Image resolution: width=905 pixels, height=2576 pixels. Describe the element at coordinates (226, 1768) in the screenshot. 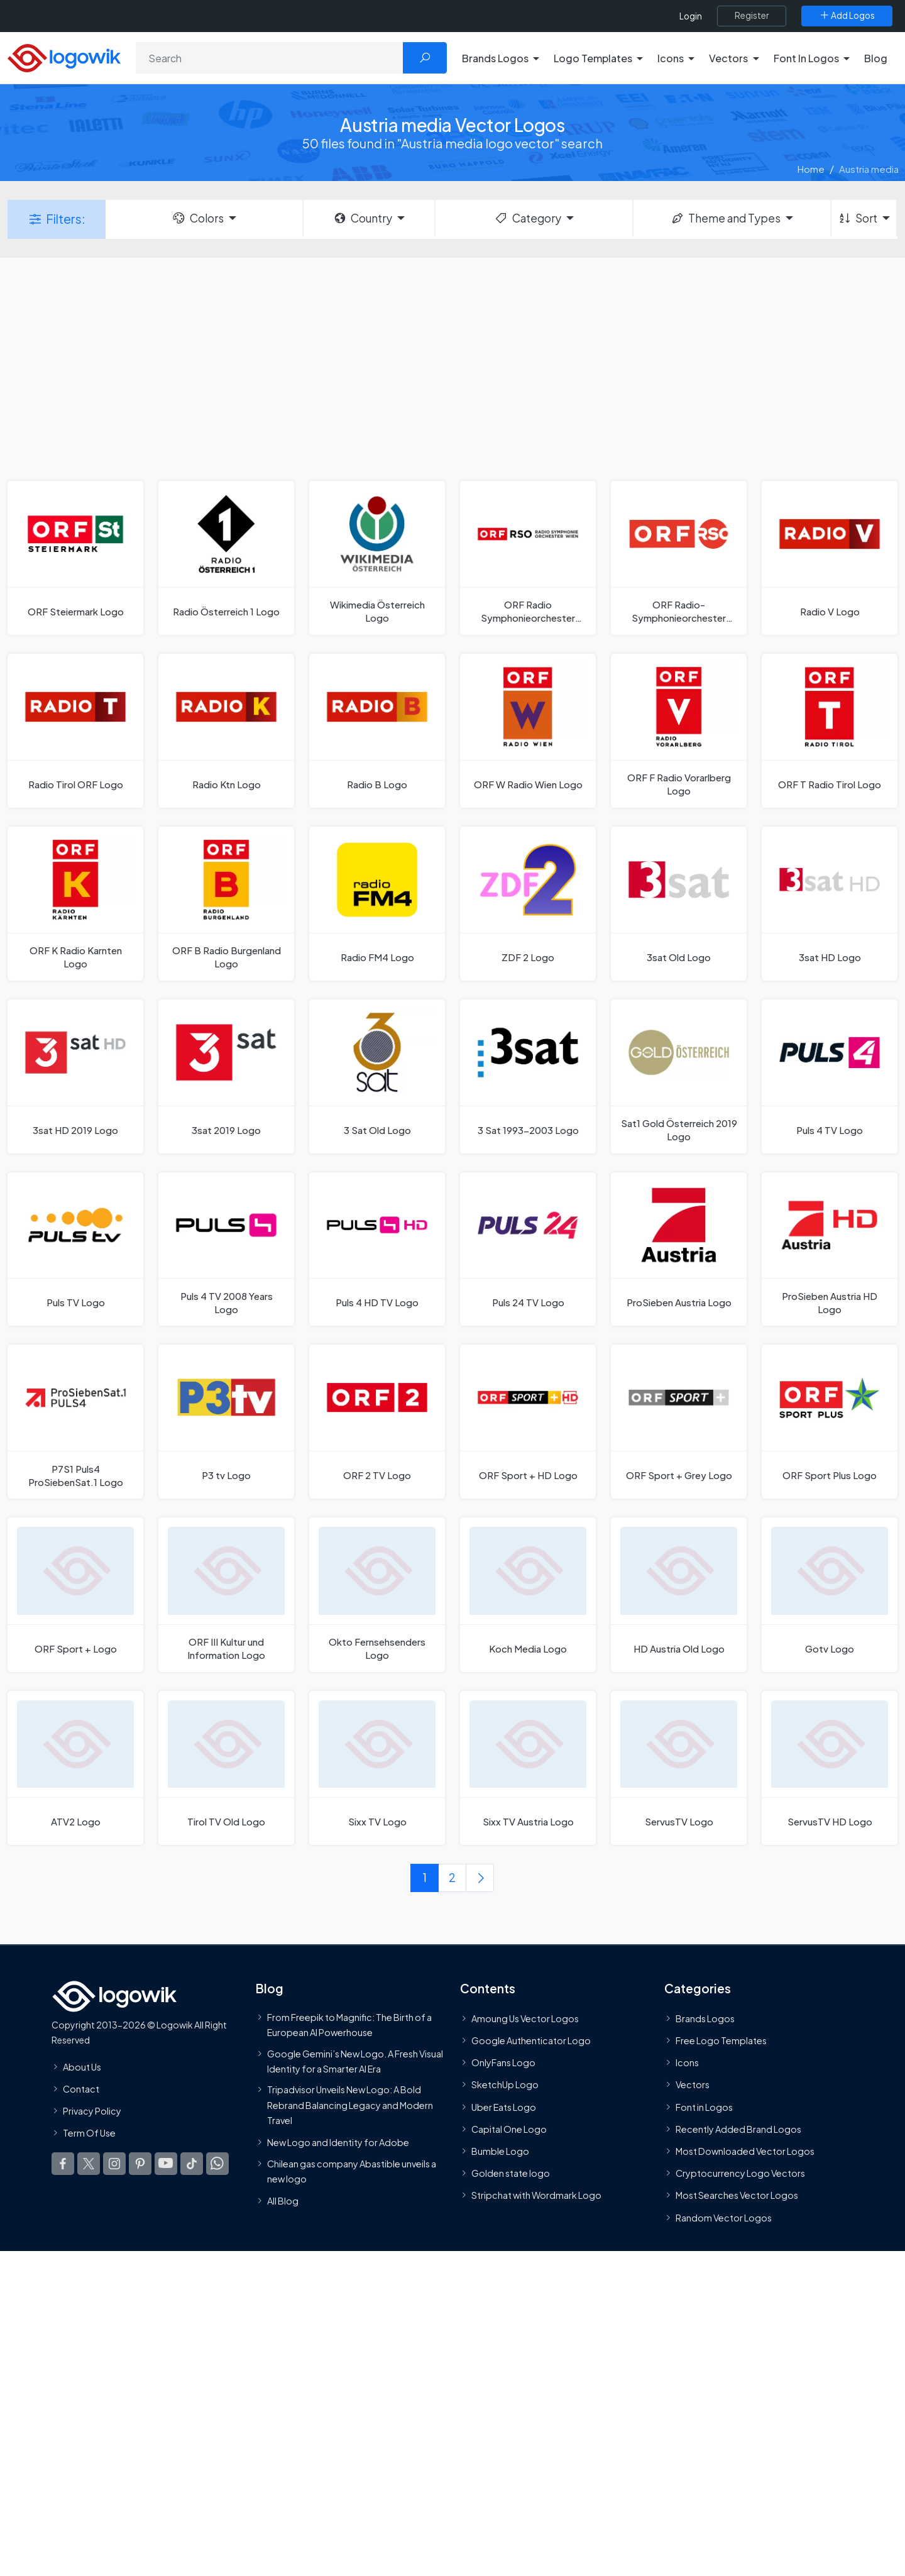

I see `[Tirol TV Old Logo]` at that location.